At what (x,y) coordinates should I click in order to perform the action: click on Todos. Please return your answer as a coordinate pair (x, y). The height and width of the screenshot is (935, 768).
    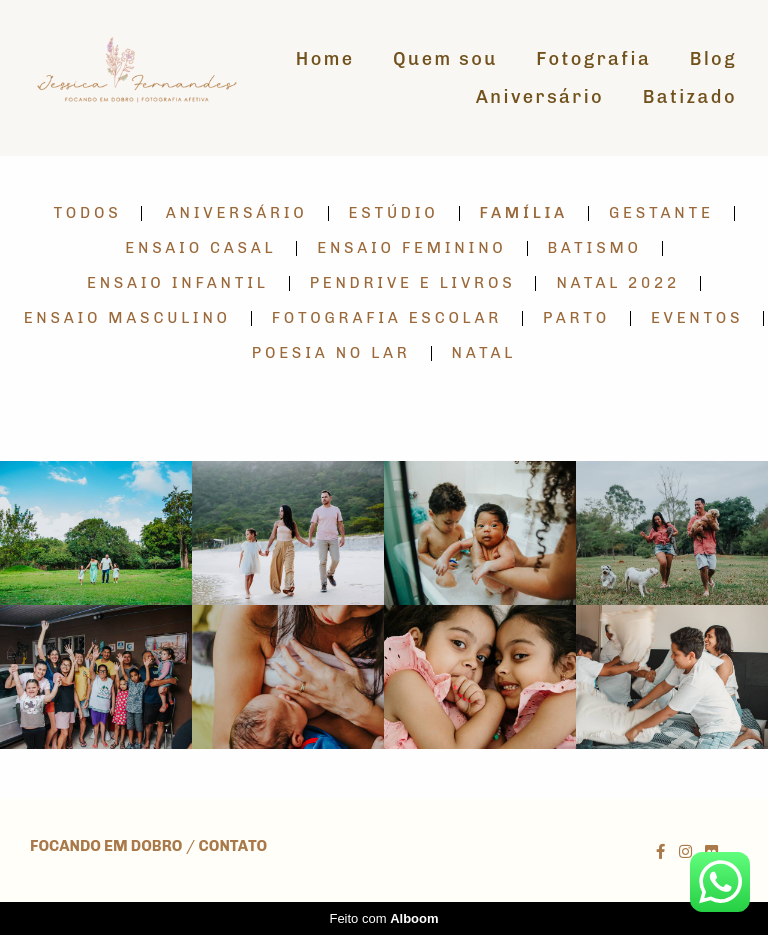
    Looking at the image, I should click on (87, 213).